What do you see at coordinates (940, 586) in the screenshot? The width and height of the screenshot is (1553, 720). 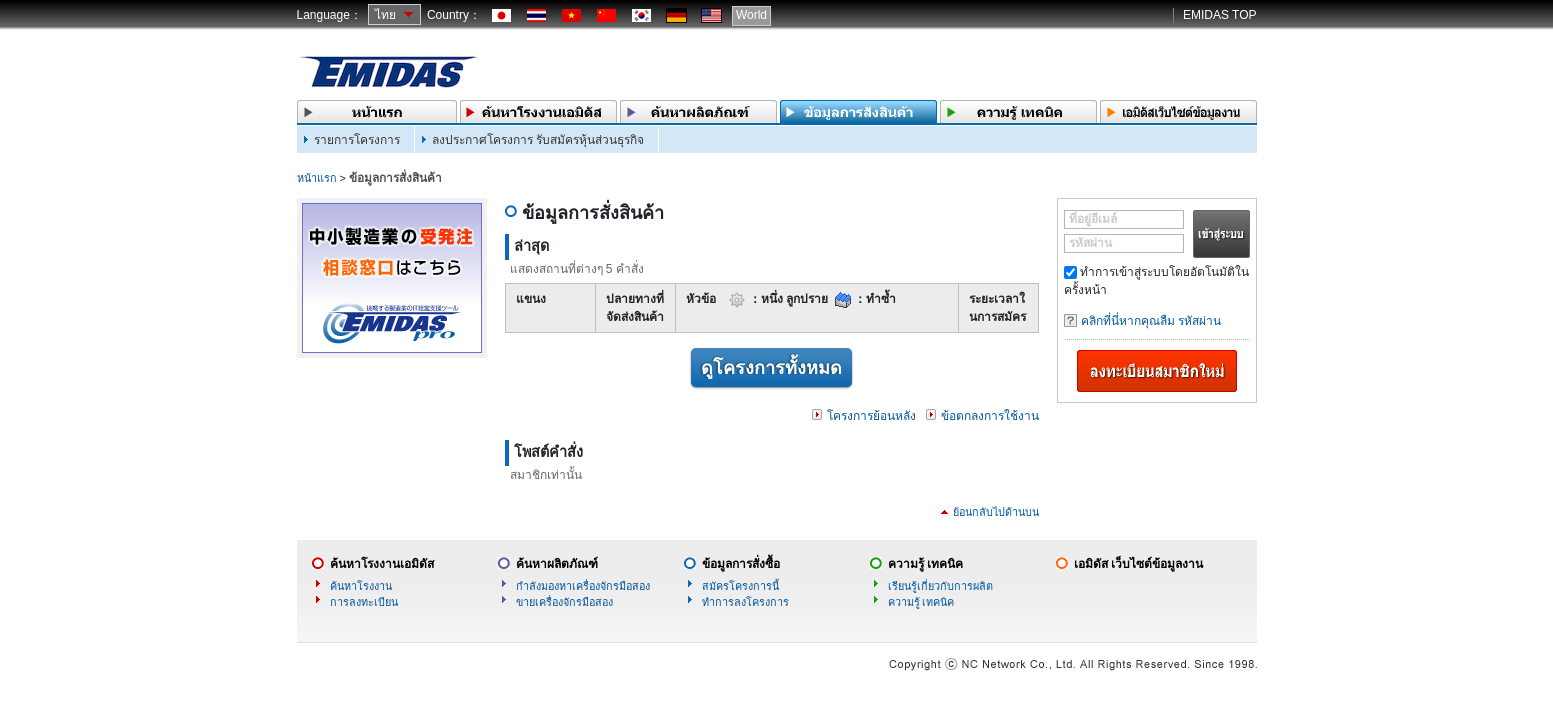 I see `เรียนรู้เกี่ยวกับการผลิต` at bounding box center [940, 586].